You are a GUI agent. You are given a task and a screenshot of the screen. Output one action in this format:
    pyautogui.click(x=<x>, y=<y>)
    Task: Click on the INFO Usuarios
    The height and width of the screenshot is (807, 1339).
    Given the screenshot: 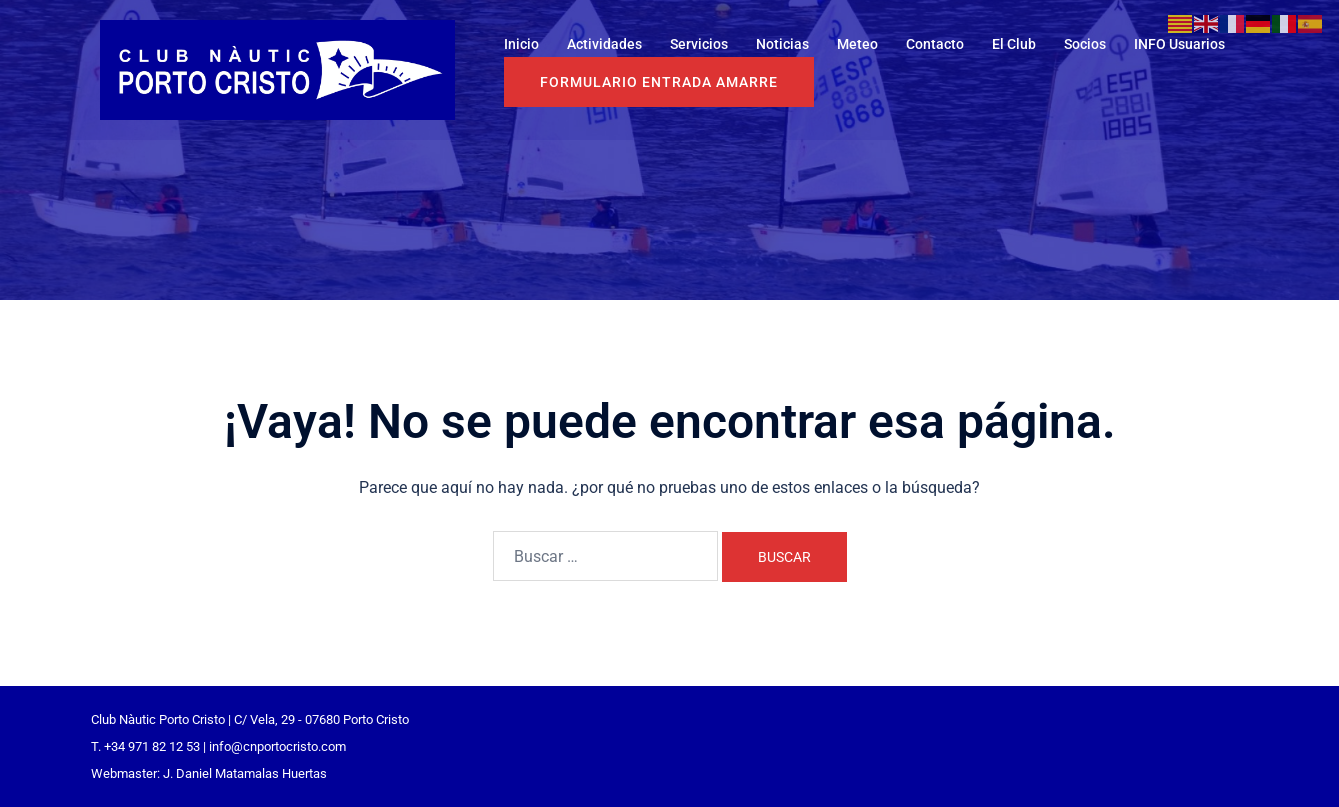 What is the action you would take?
    pyautogui.click(x=1179, y=44)
    